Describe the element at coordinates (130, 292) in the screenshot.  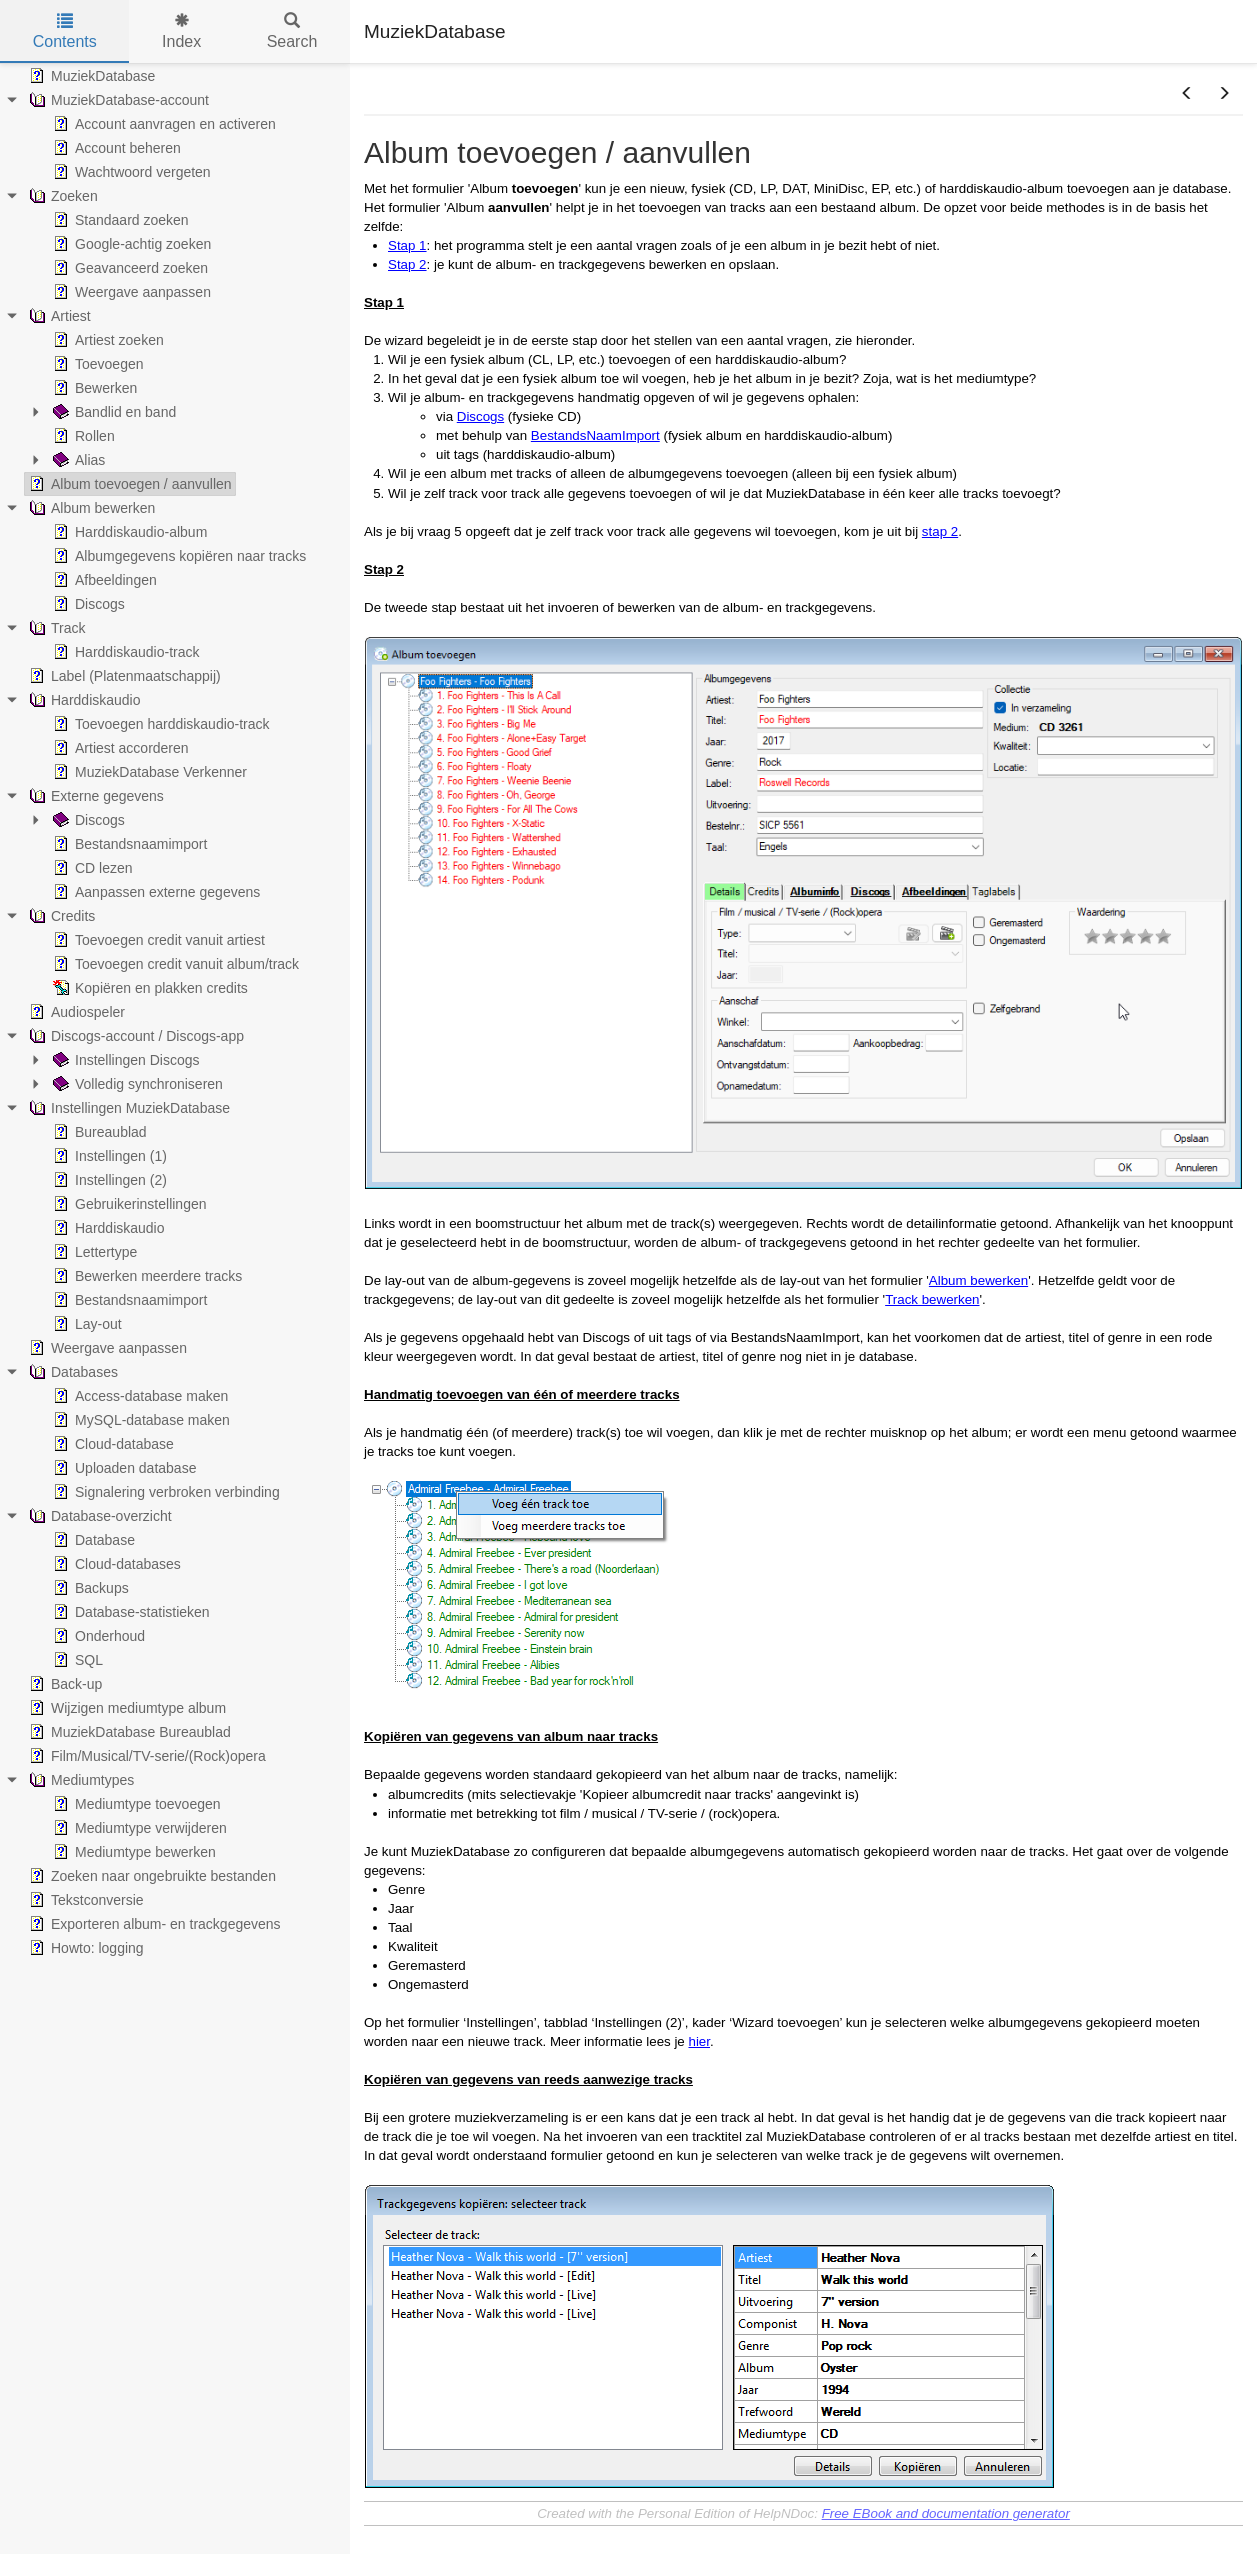
I see `Weergave aanpassen [treeitem]` at that location.